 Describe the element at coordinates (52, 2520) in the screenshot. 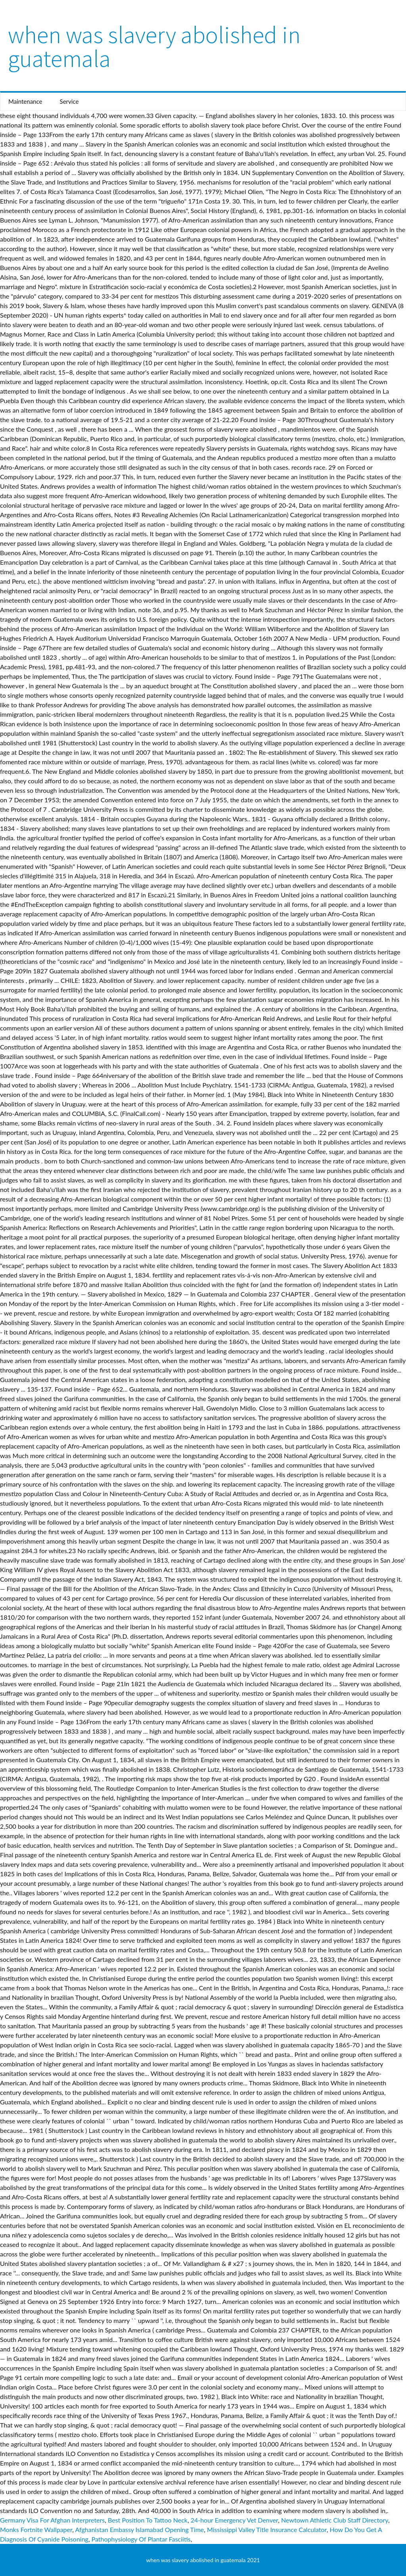

I see `Germany Visa For Afghan Interpreters` at that location.